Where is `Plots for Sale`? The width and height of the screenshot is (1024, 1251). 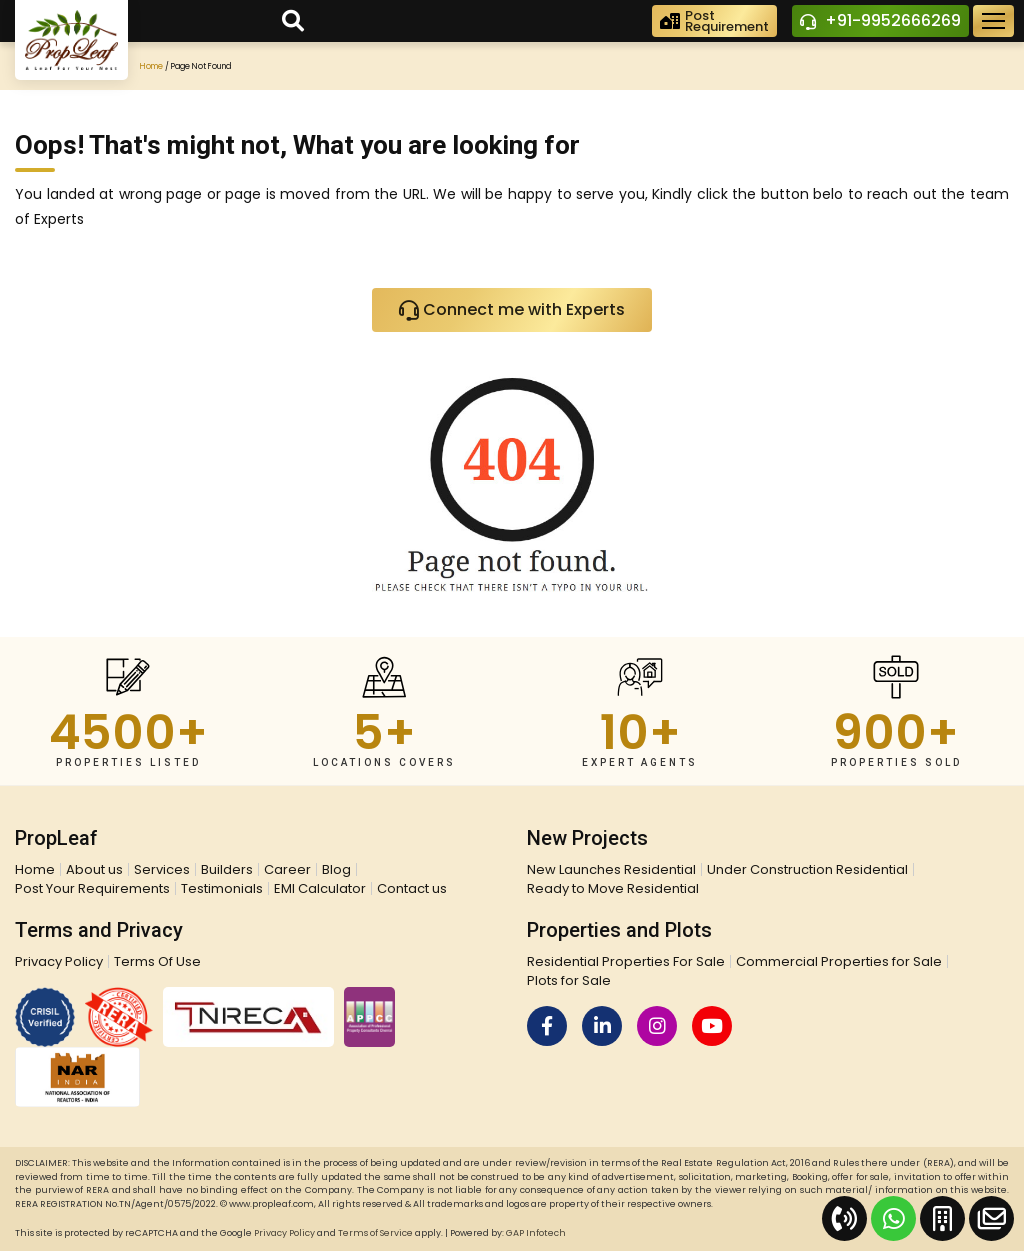
Plots for Sale is located at coordinates (569, 980).